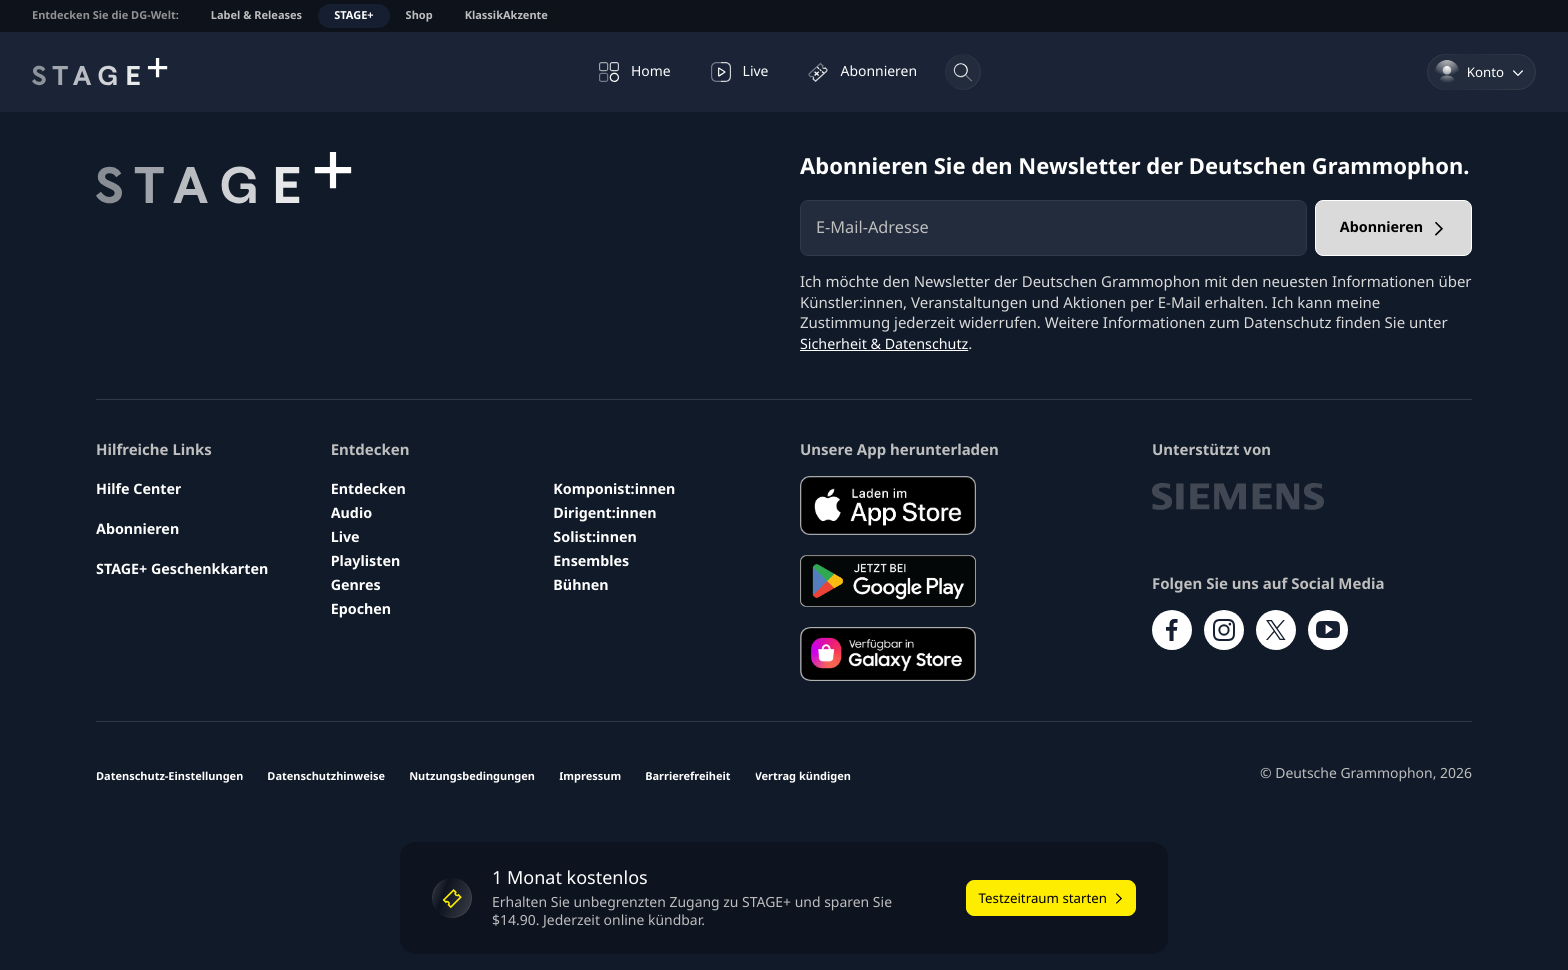 The image size is (1568, 970). I want to click on Sicherheit & Datenschutz, so click(888, 344).